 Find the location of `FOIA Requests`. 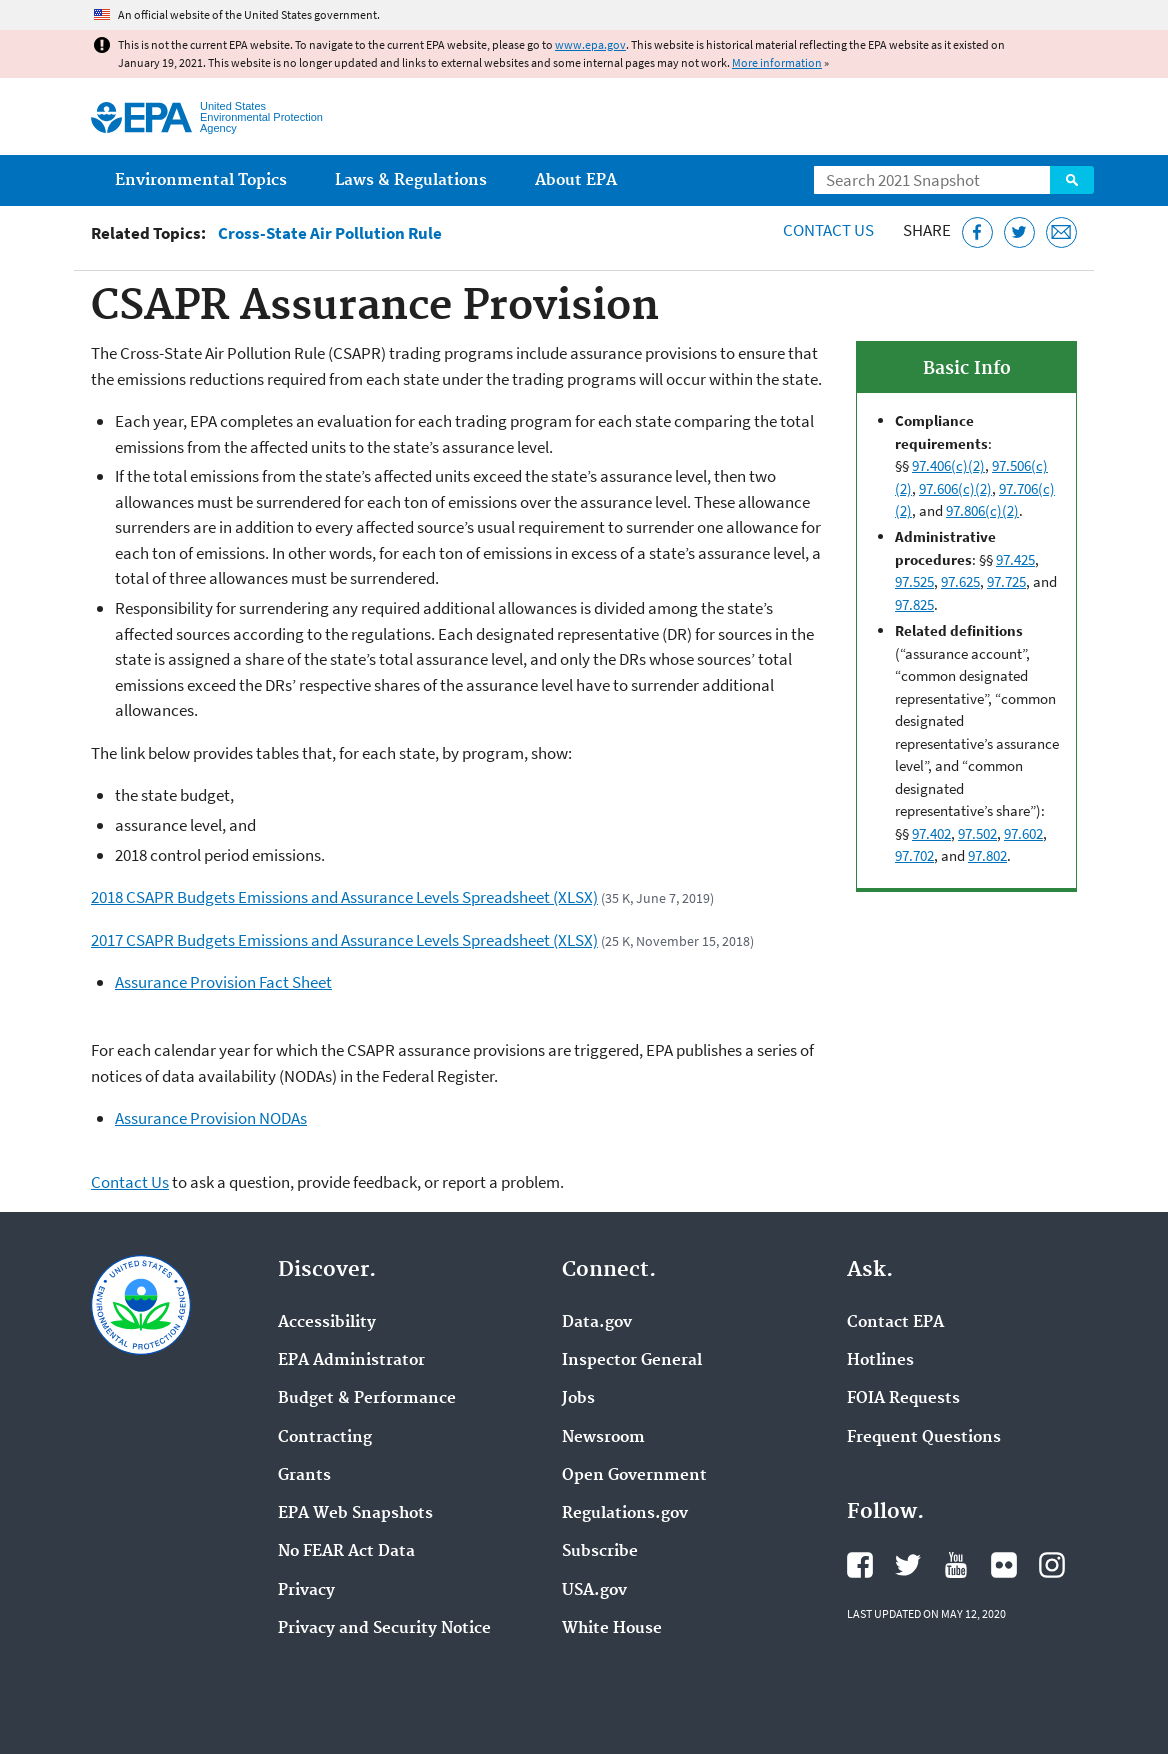

FOIA Requests is located at coordinates (903, 1399).